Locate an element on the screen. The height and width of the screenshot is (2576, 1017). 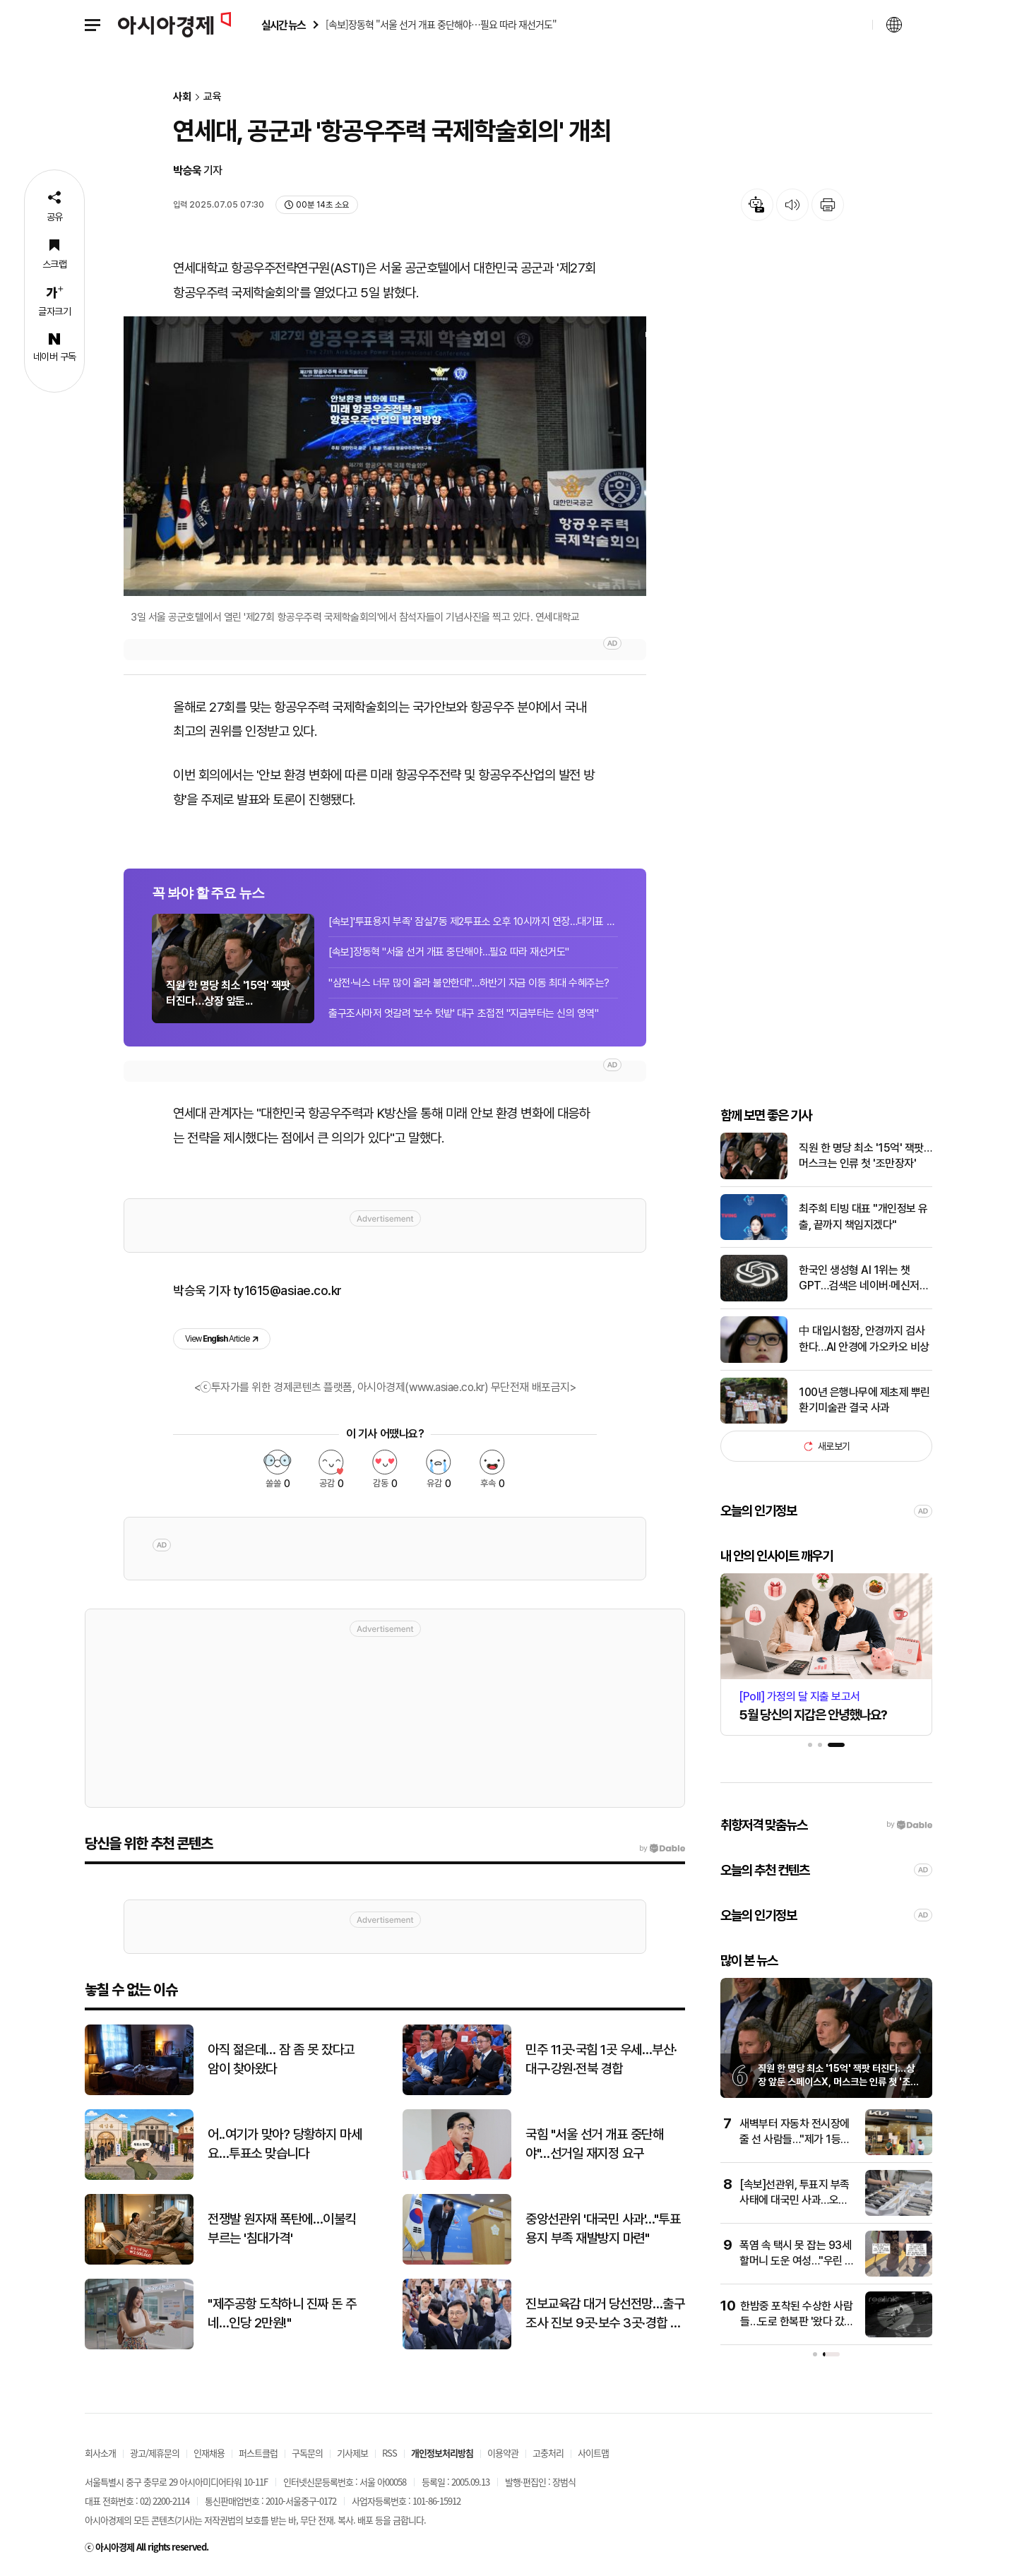
100년 은행나무에 제초제 뿌린 환기미술관 결국 사과 is located at coordinates (864, 1399).